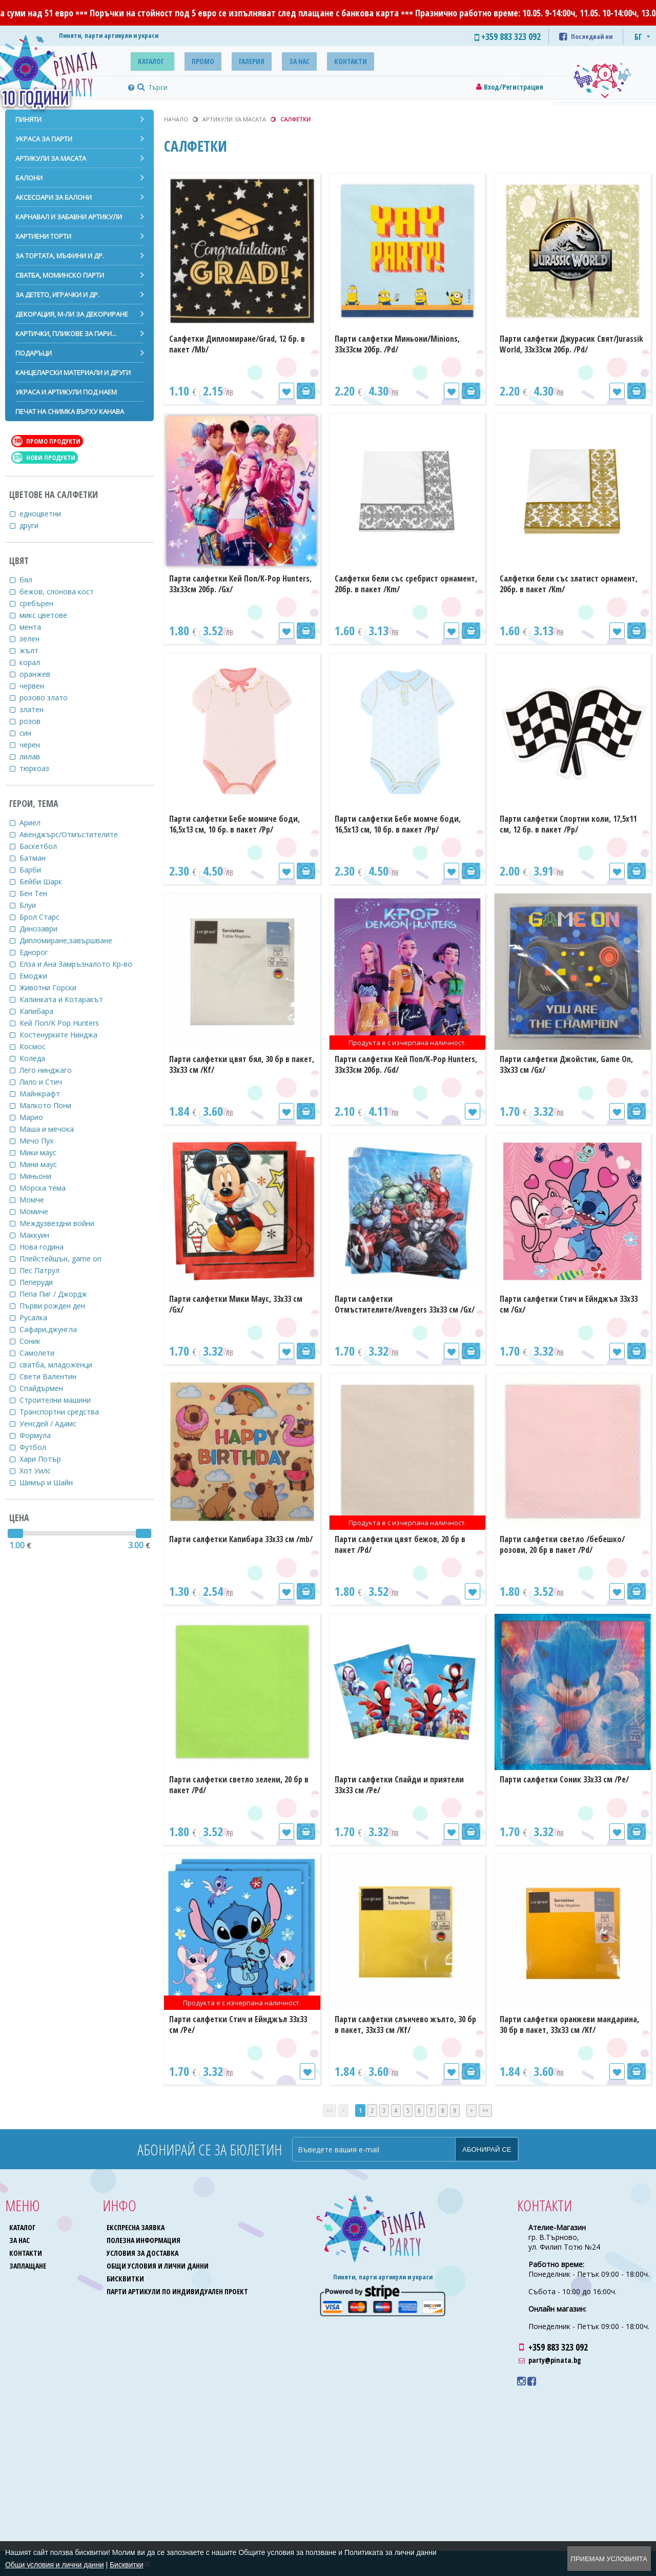 Image resolution: width=656 pixels, height=2576 pixels. Describe the element at coordinates (562, 1544) in the screenshot. I see `Парти салфетки светло /бебешко/розови, 20 бр в пакет /Pd/` at that location.